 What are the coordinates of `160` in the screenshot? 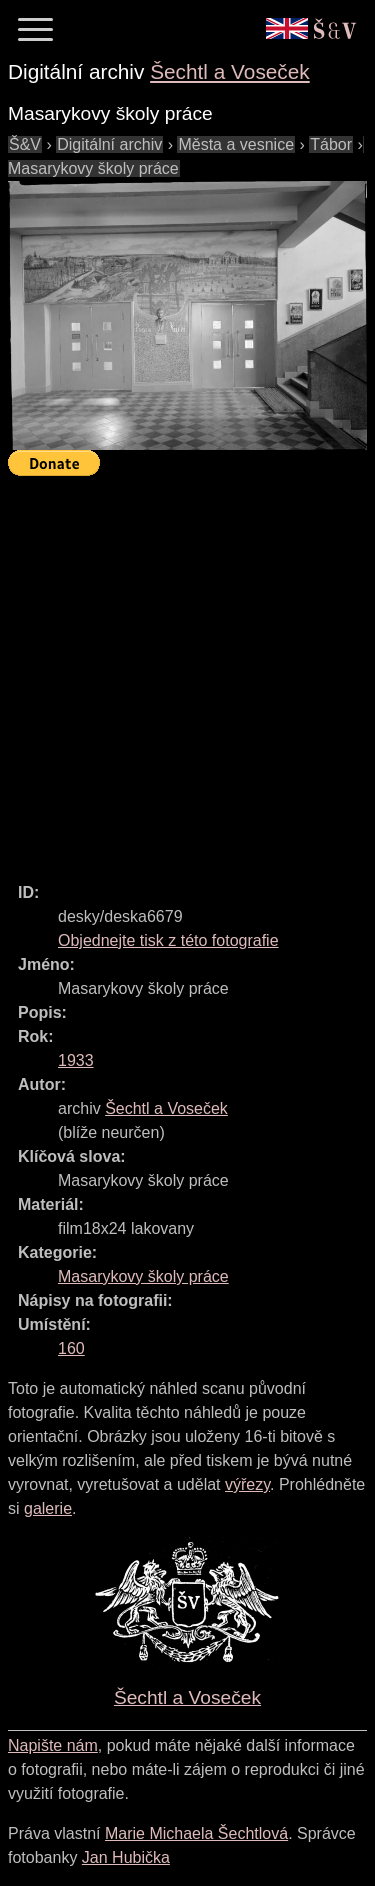 It's located at (71, 1348).